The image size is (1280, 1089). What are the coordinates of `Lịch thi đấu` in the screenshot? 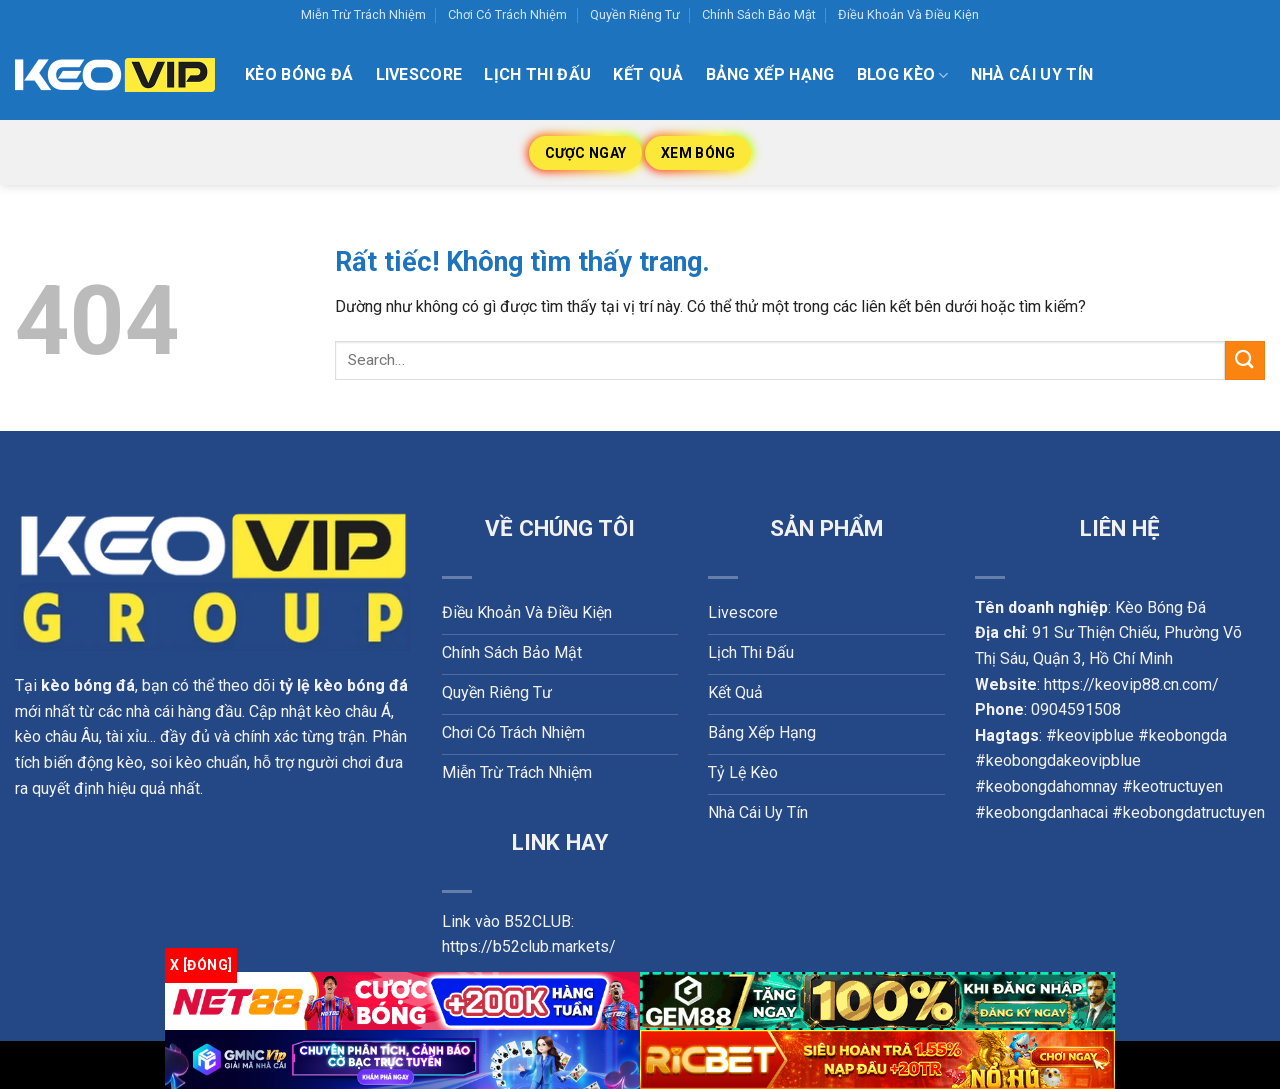 It's located at (537, 74).